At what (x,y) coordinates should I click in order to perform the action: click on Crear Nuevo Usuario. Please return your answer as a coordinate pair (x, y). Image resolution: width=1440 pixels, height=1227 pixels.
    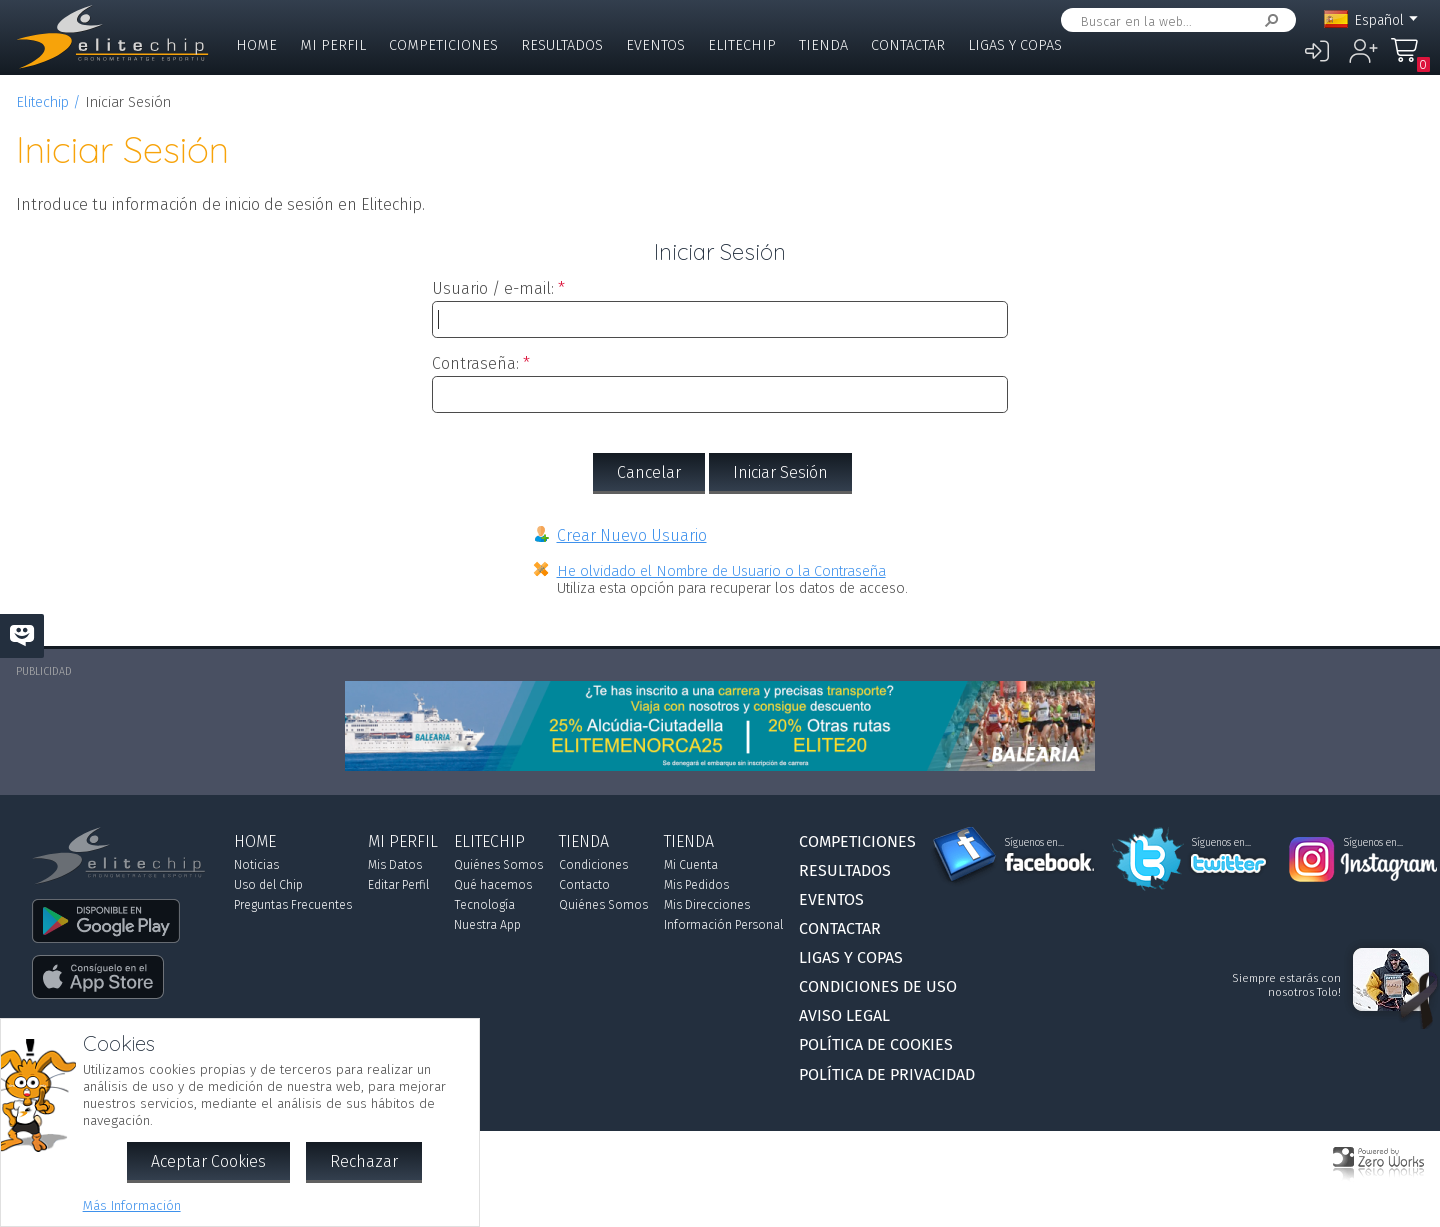
    Looking at the image, I should click on (632, 535).